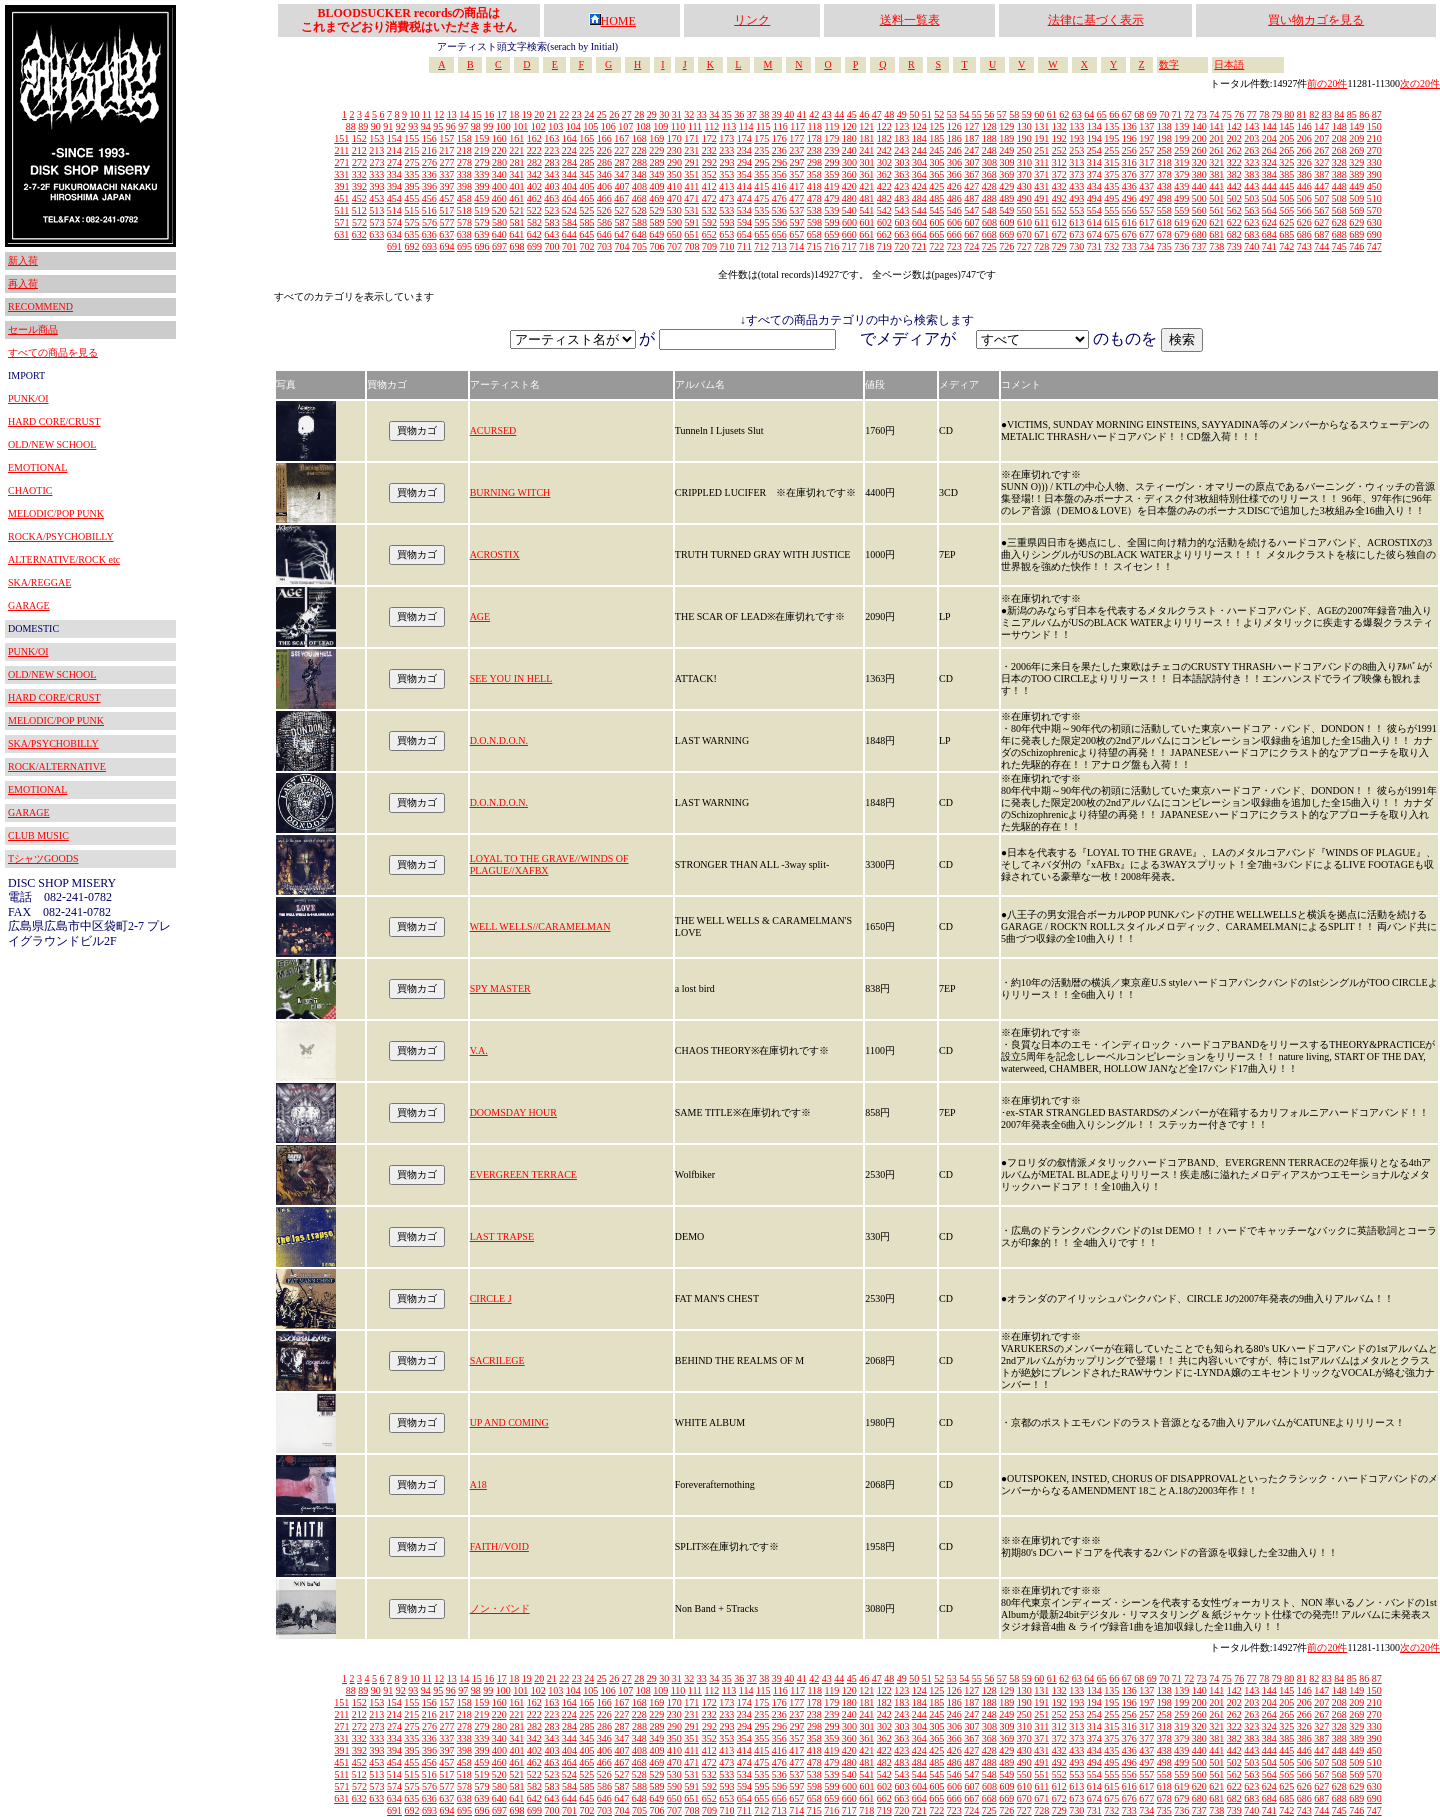  What do you see at coordinates (499, 234) in the screenshot?
I see `640` at bounding box center [499, 234].